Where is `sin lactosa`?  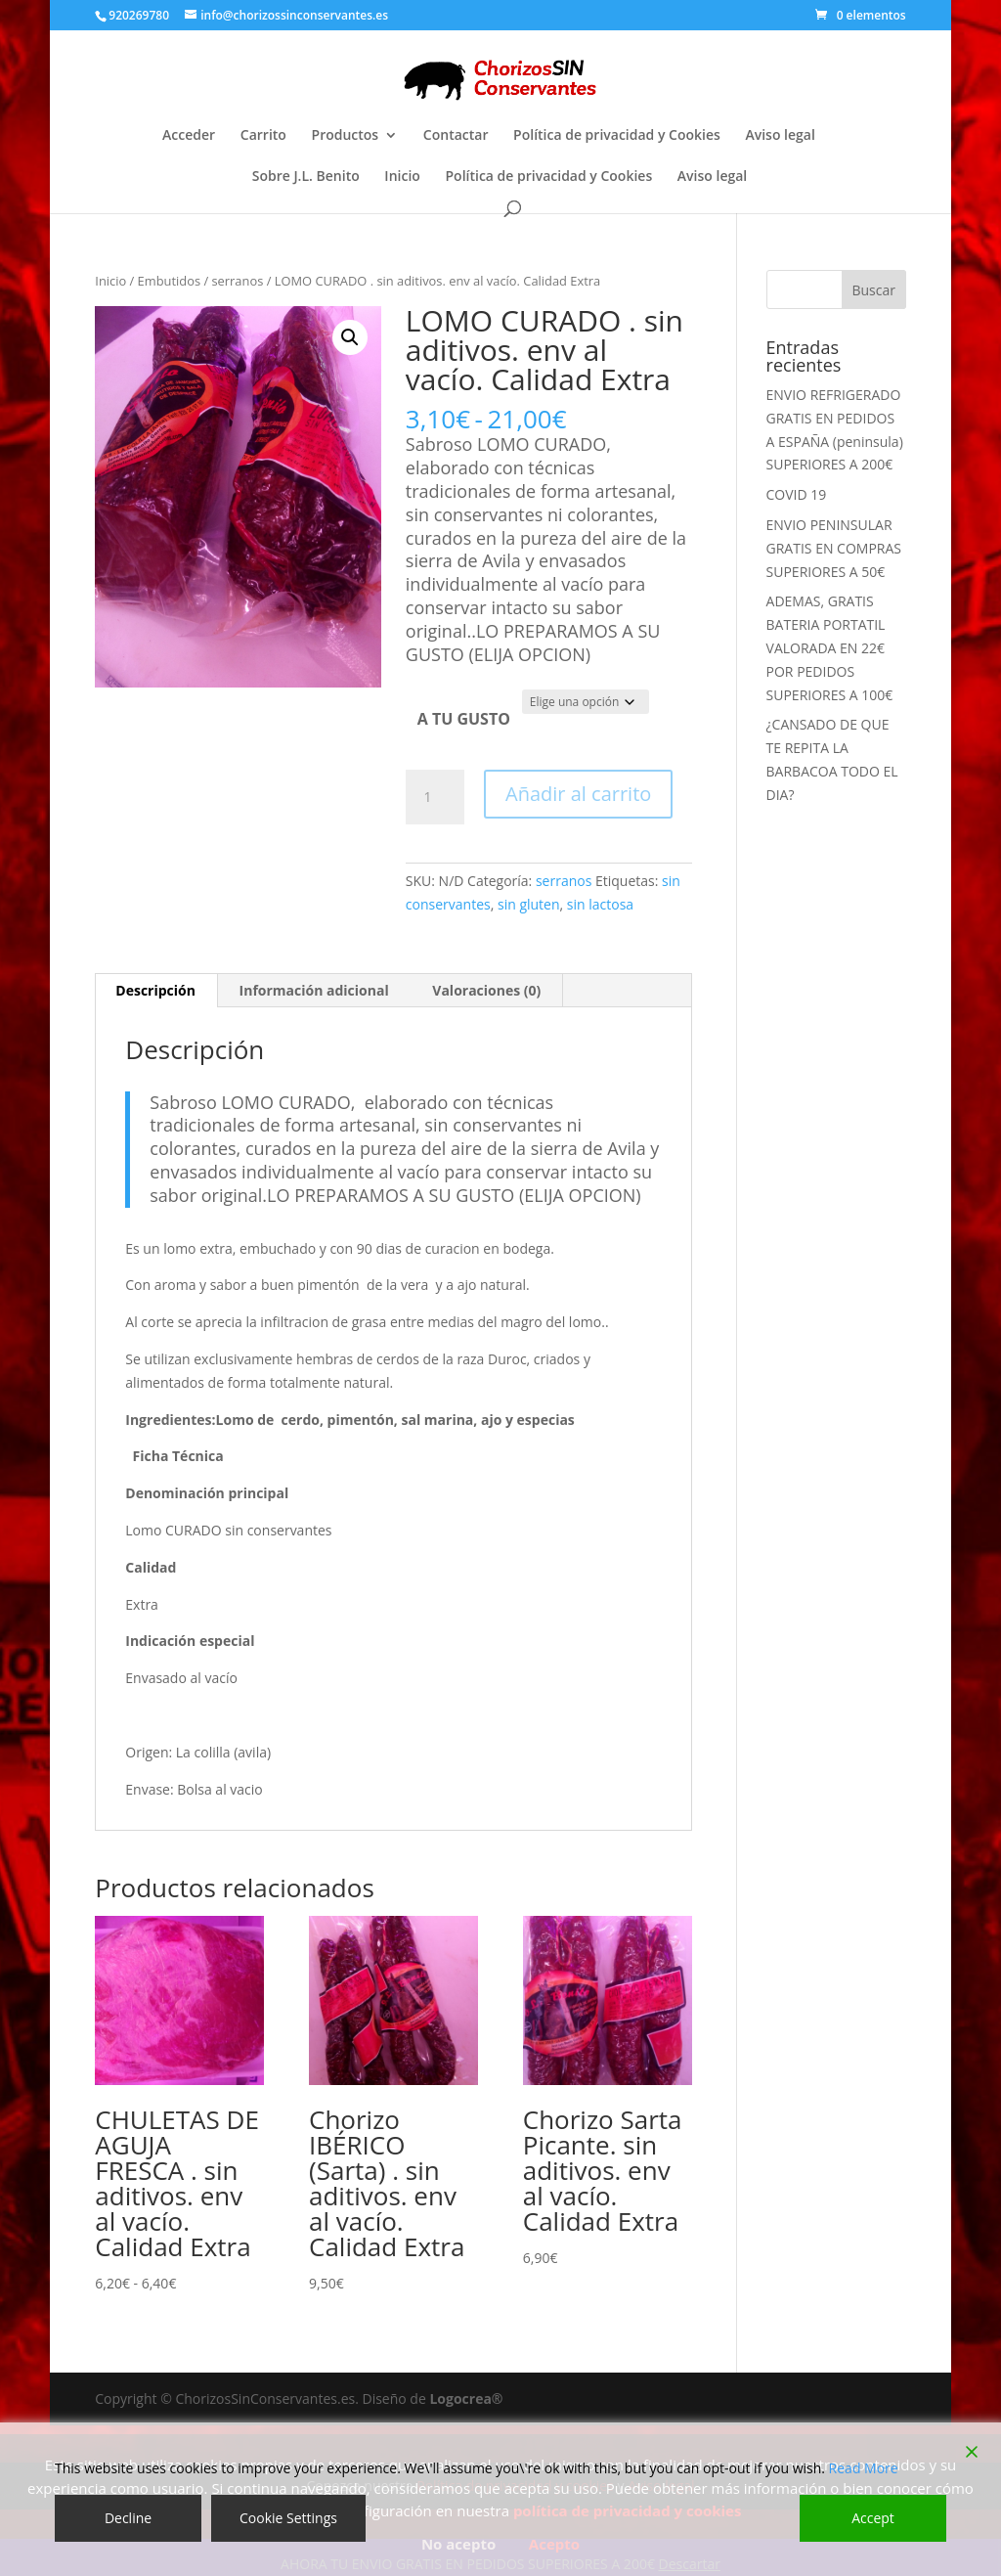 sin lactosa is located at coordinates (600, 904).